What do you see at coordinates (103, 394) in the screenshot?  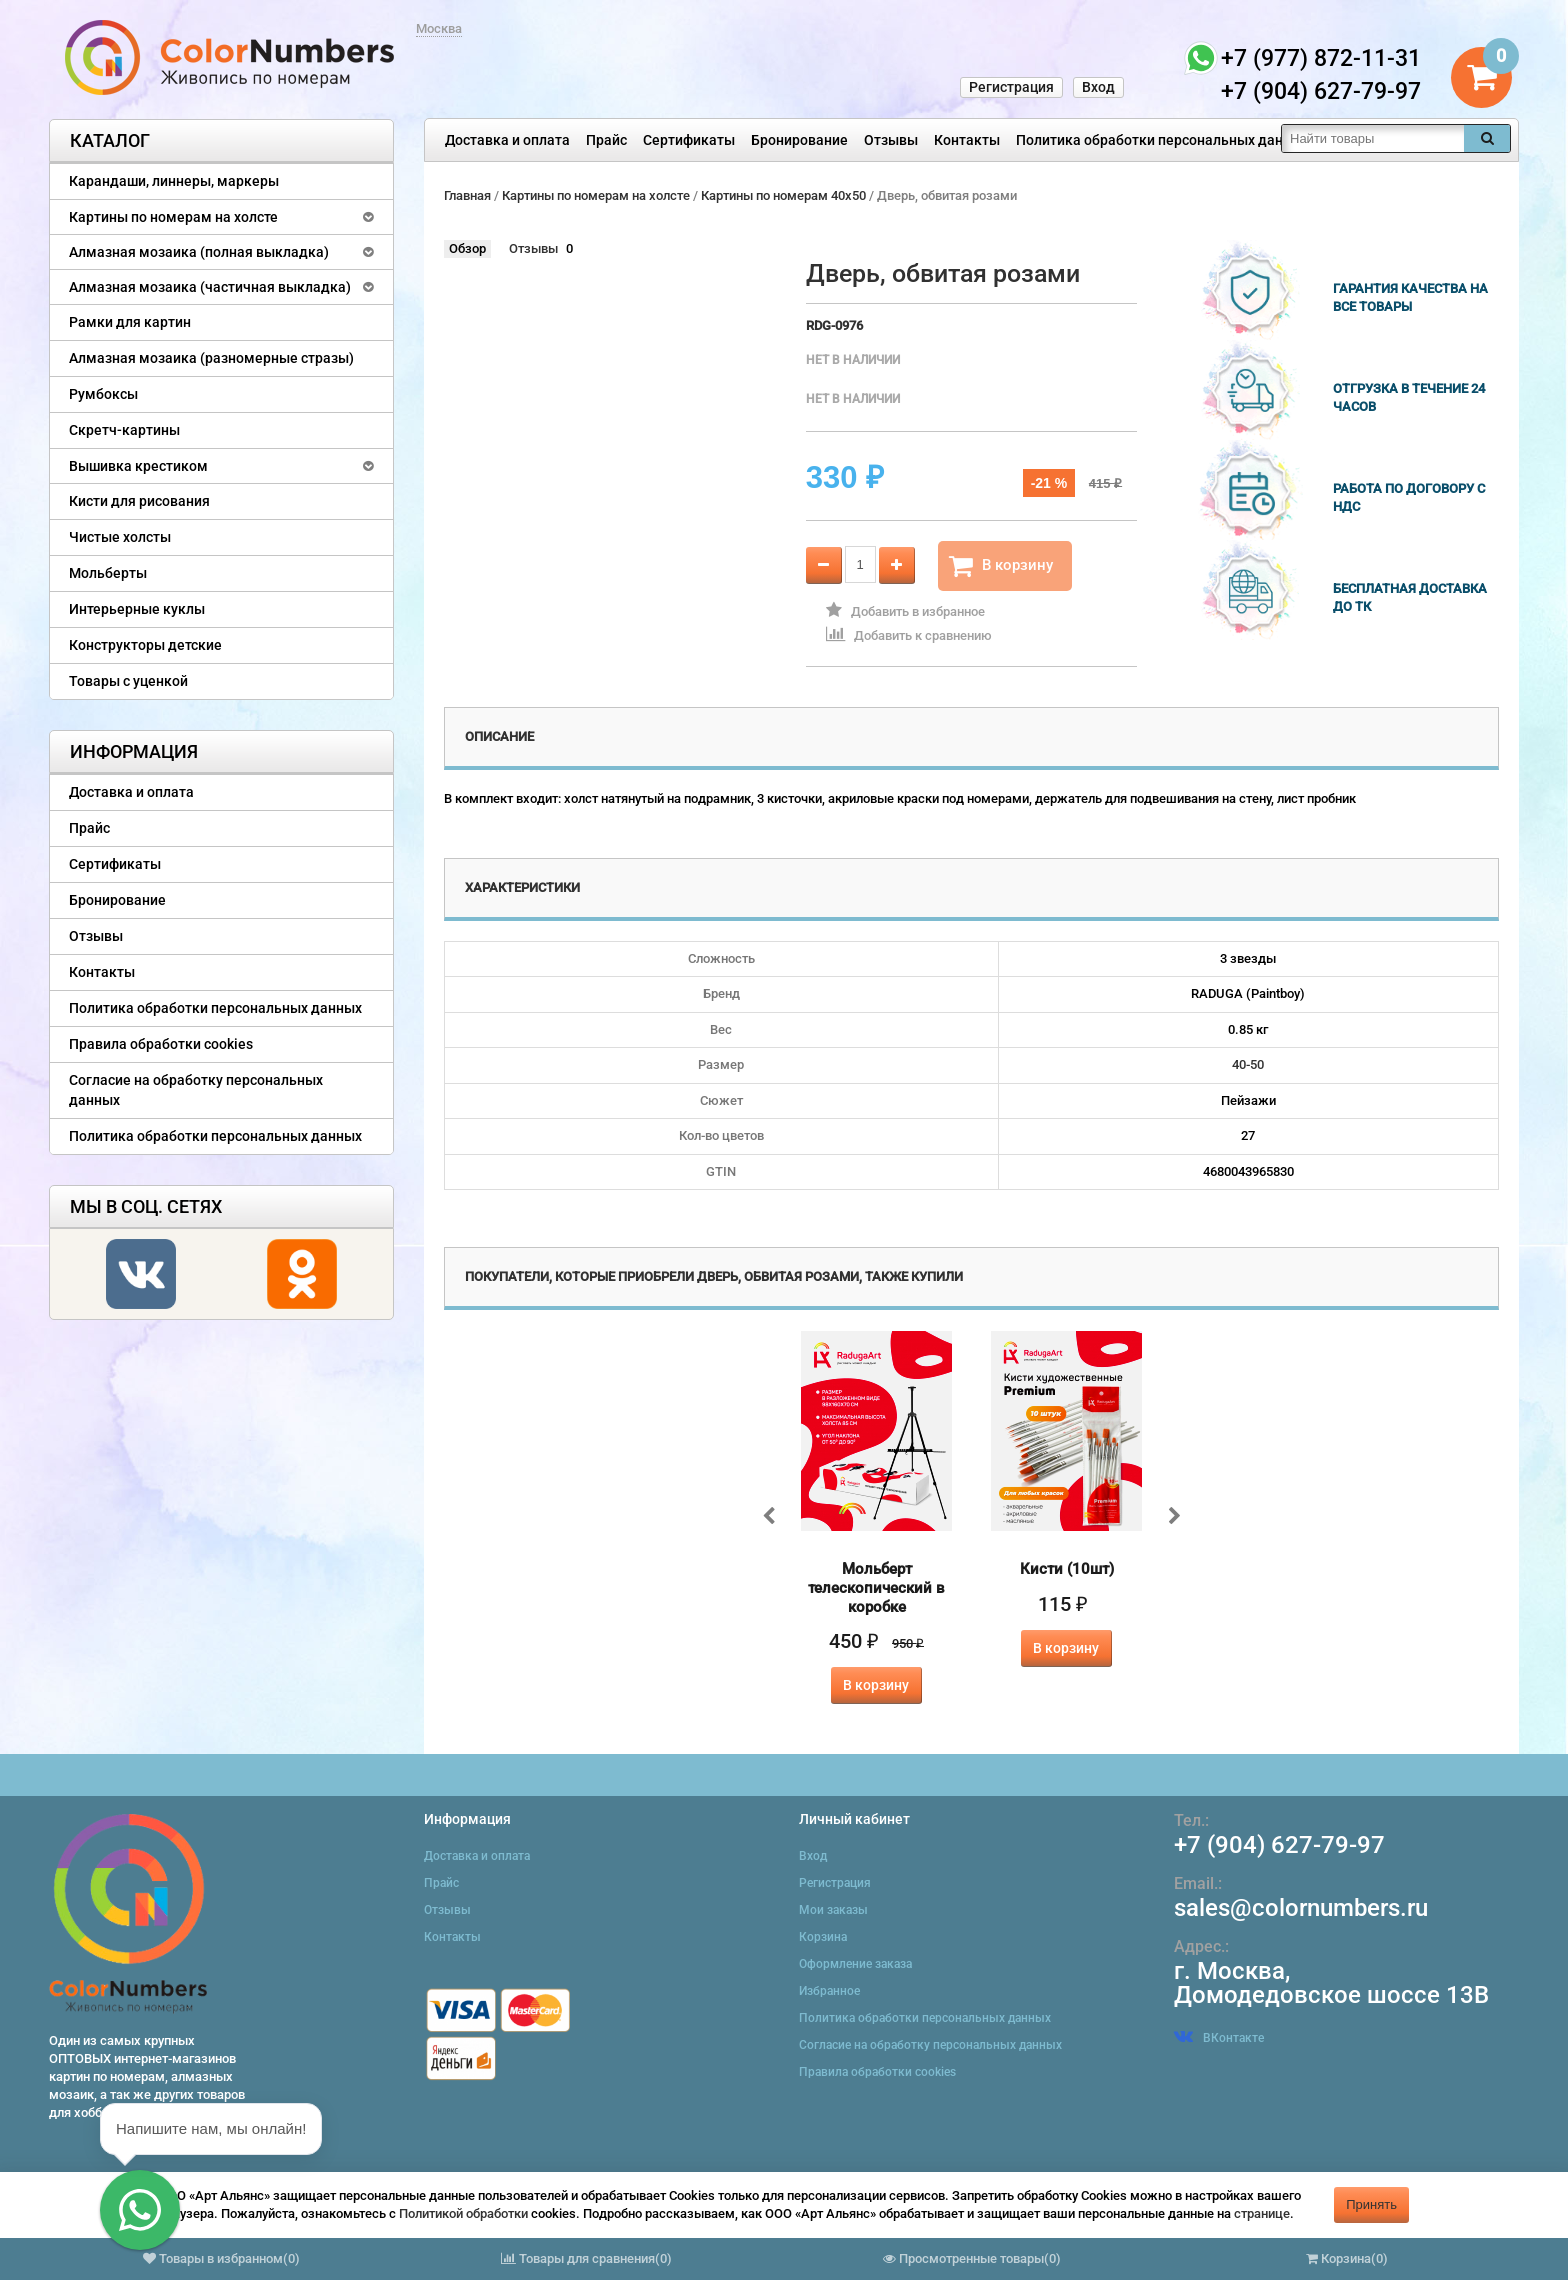 I see `Румбоксы` at bounding box center [103, 394].